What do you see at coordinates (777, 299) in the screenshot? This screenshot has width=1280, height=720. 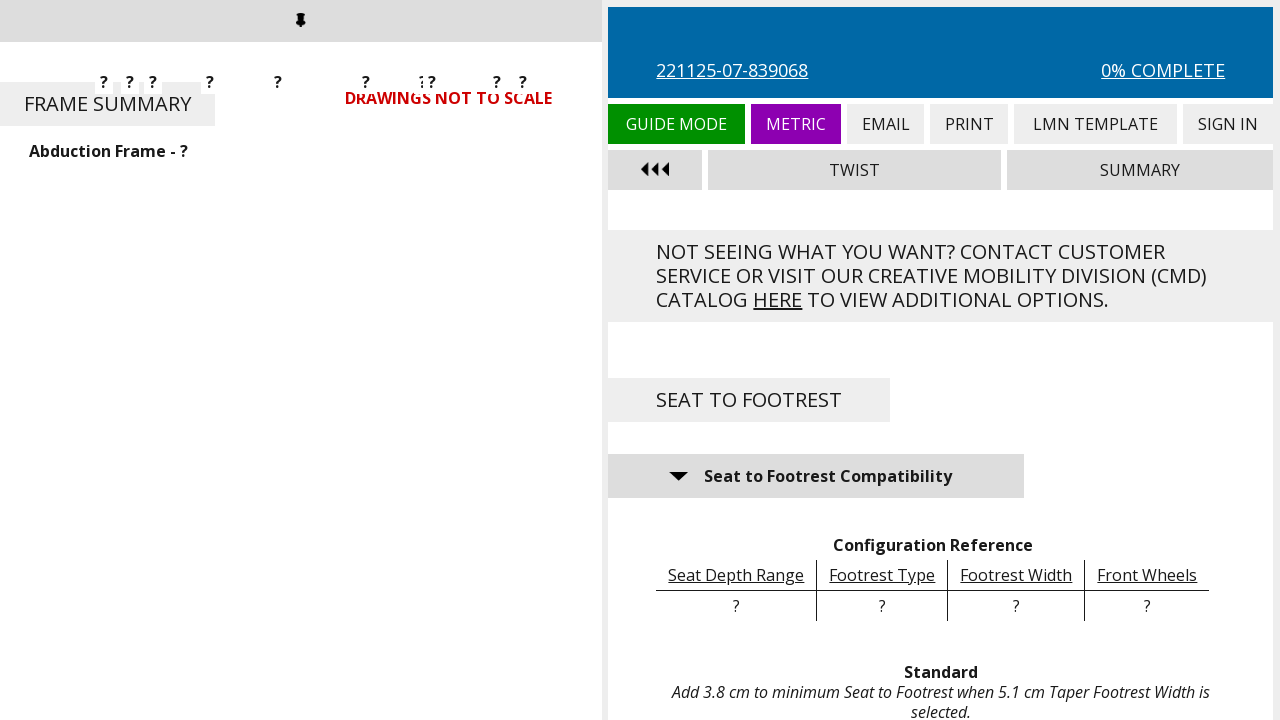 I see `here` at bounding box center [777, 299].